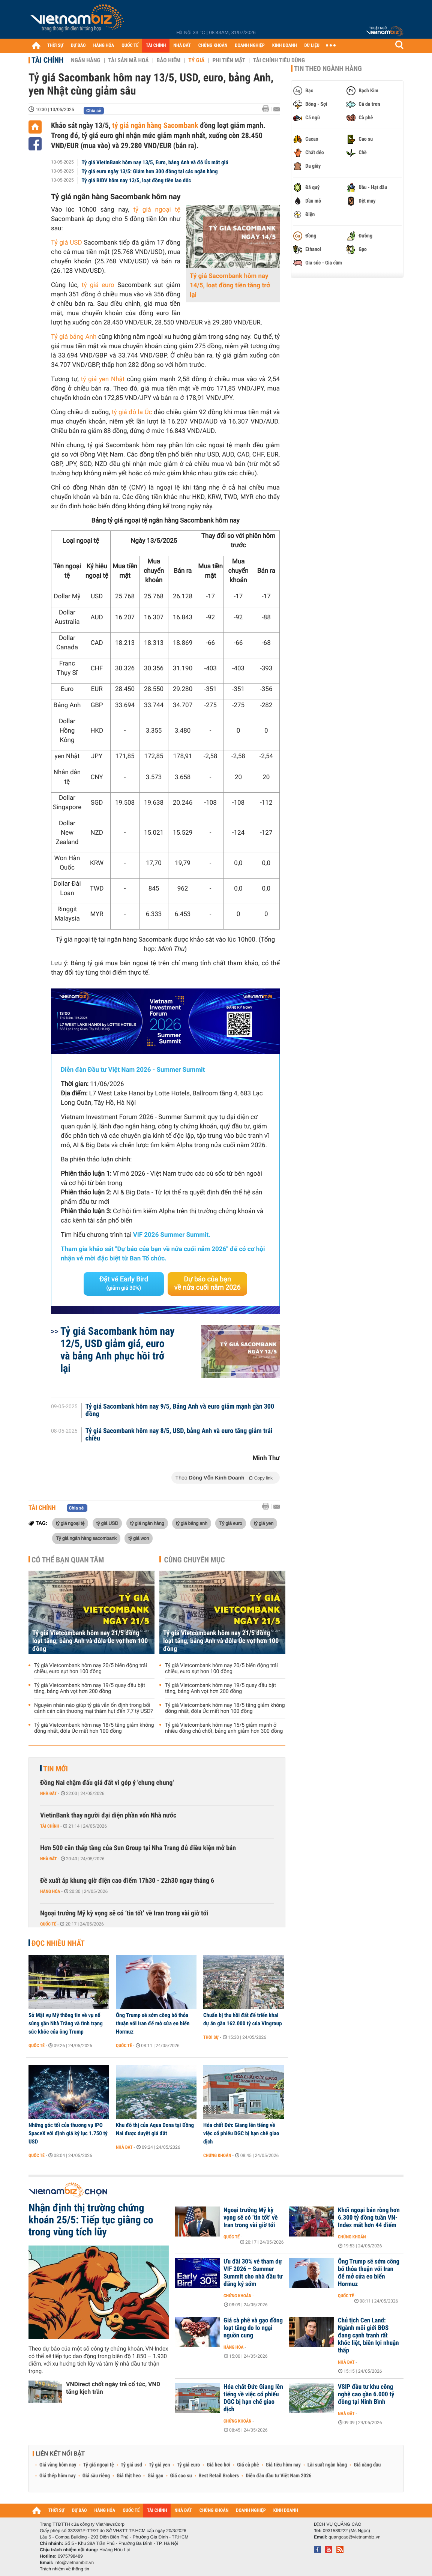  Describe the element at coordinates (86, 1538) in the screenshot. I see `Tỷ giá ngân hàng sacombank` at that location.